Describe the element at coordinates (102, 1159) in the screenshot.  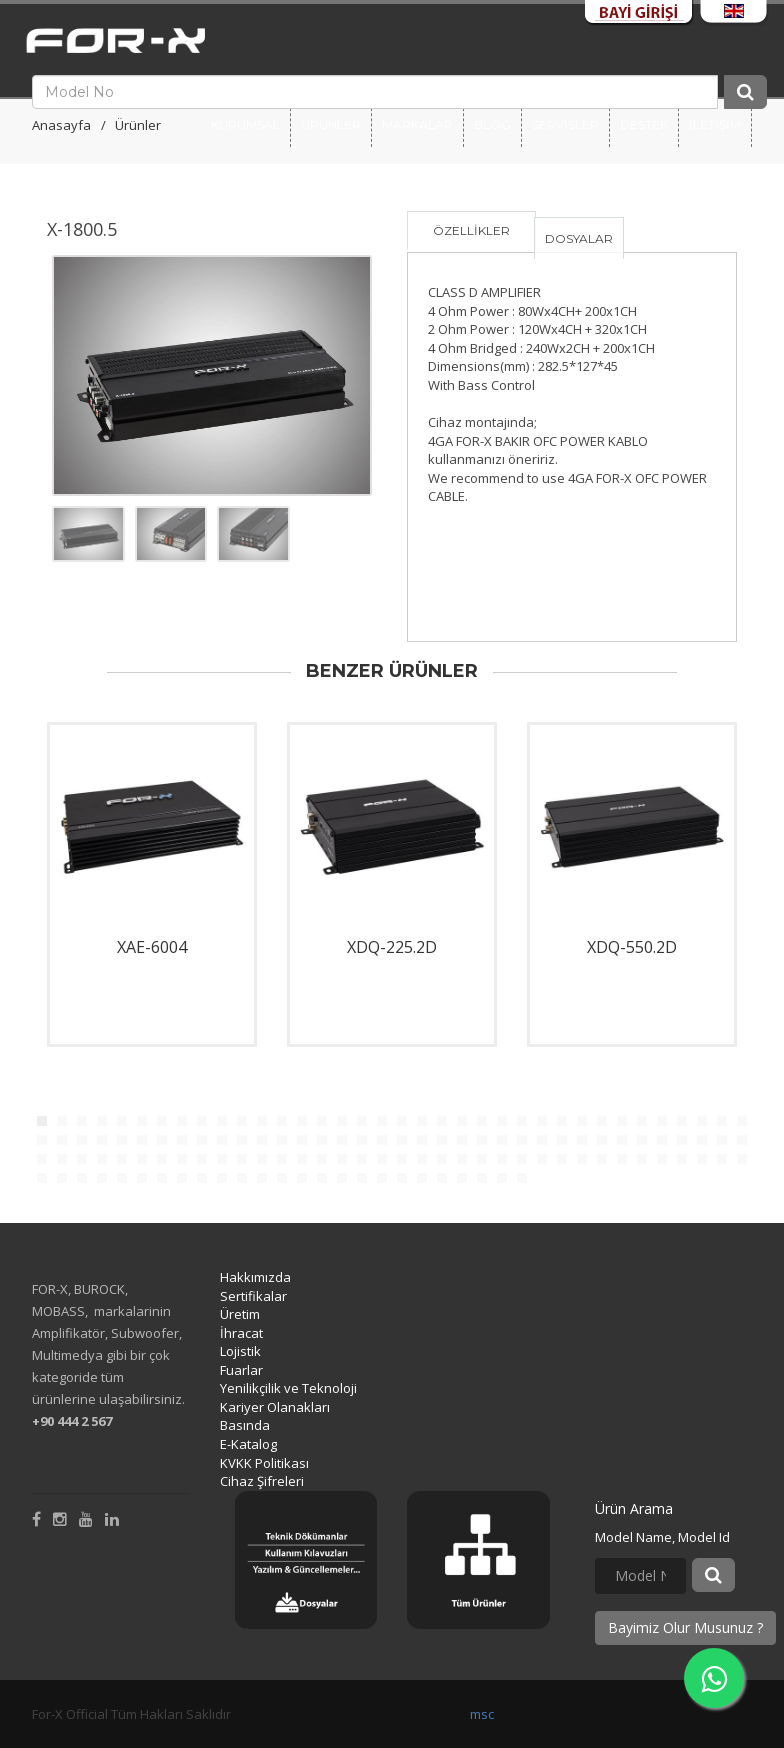
I see `76` at that location.